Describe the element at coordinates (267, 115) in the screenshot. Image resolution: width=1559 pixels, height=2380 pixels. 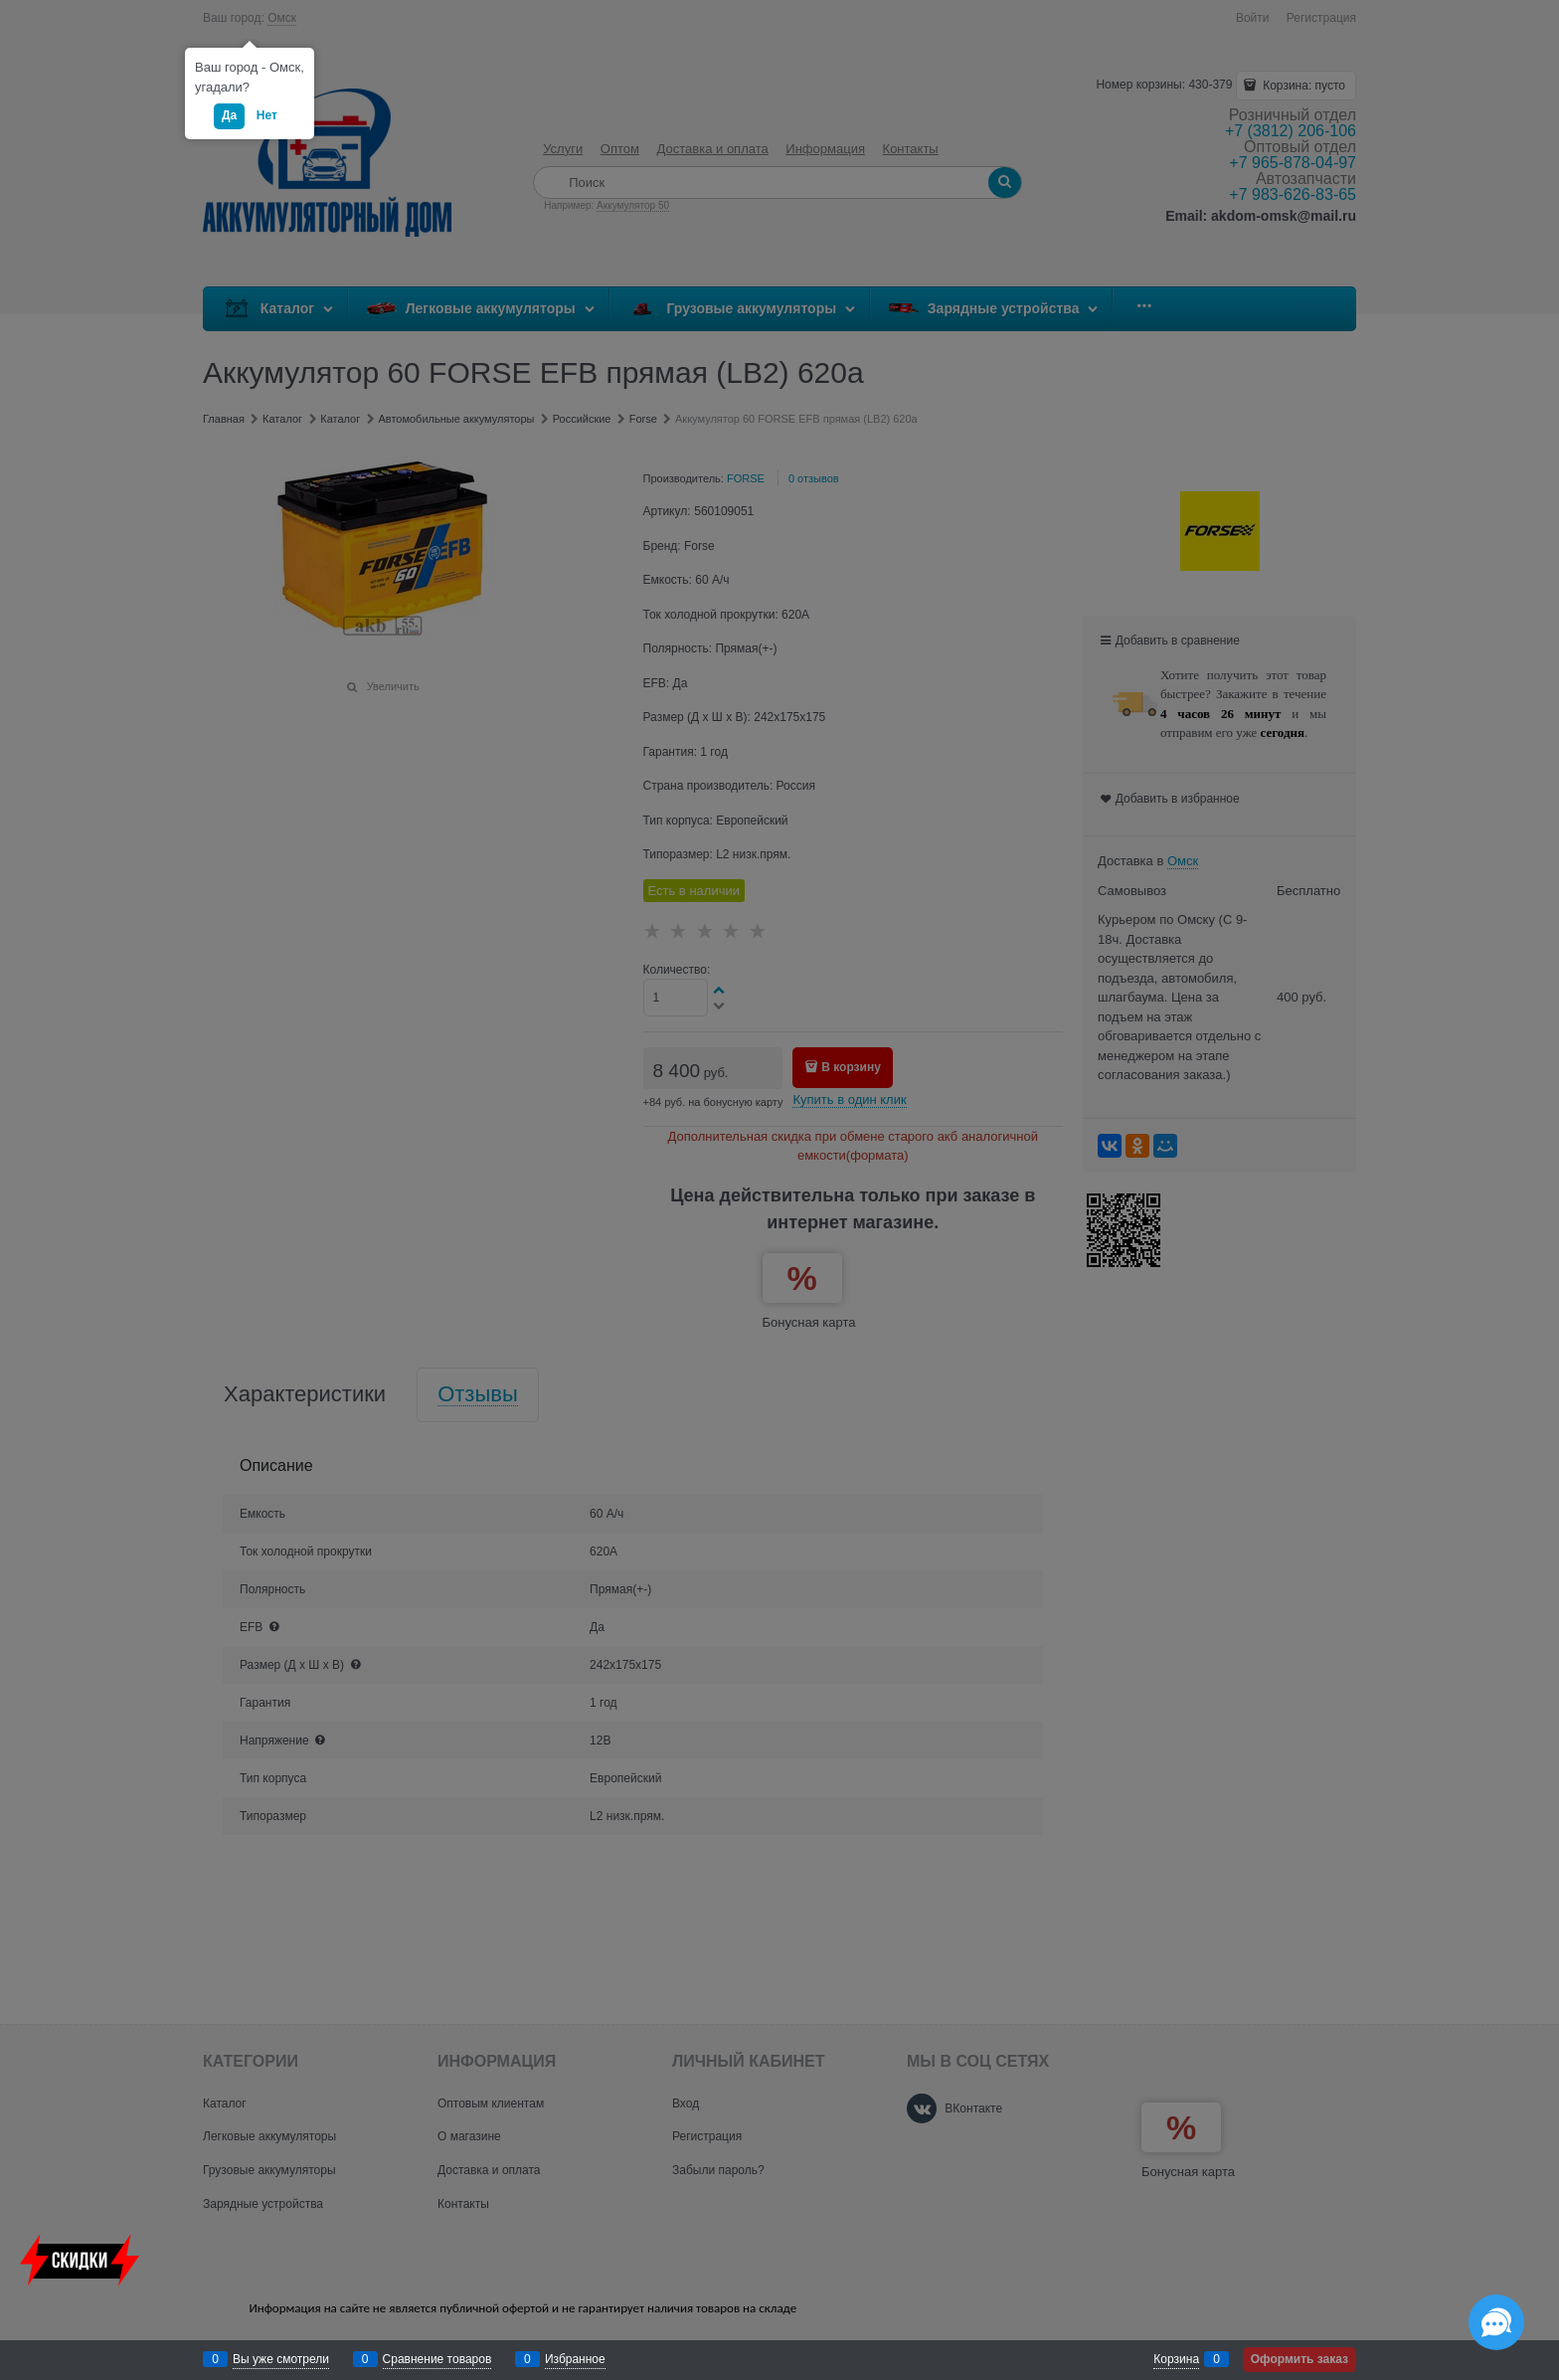
I see `Нет` at that location.